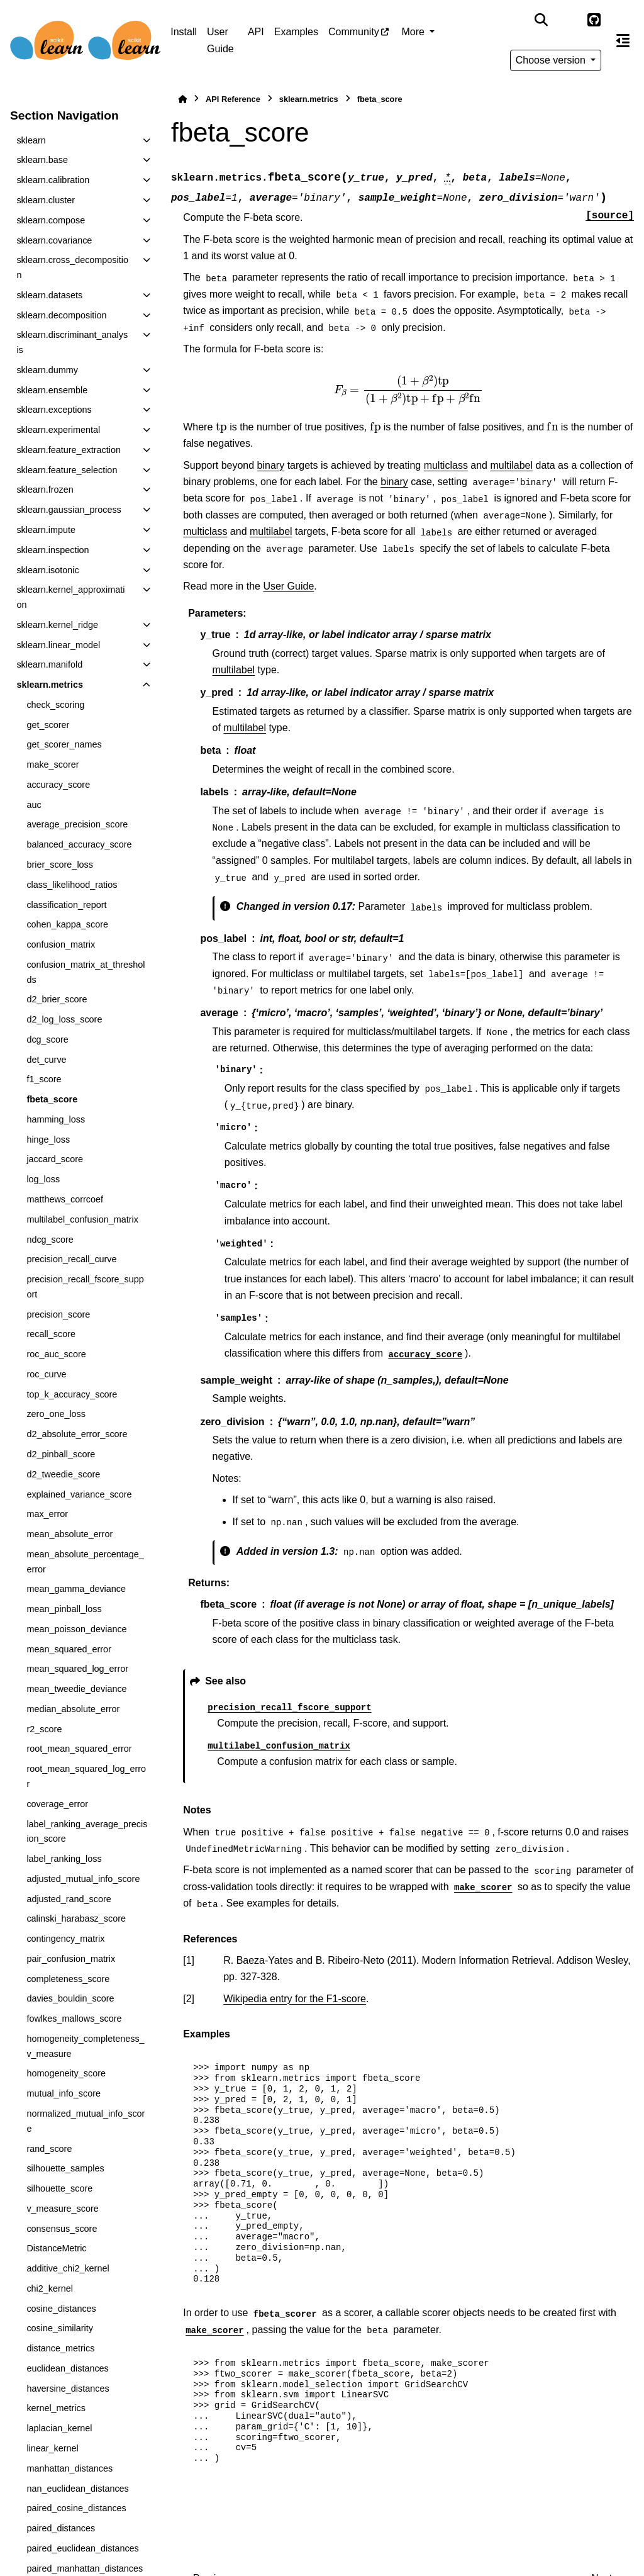 Image resolution: width=644 pixels, height=2576 pixels. Describe the element at coordinates (30, 140) in the screenshot. I see `sklearn` at that location.